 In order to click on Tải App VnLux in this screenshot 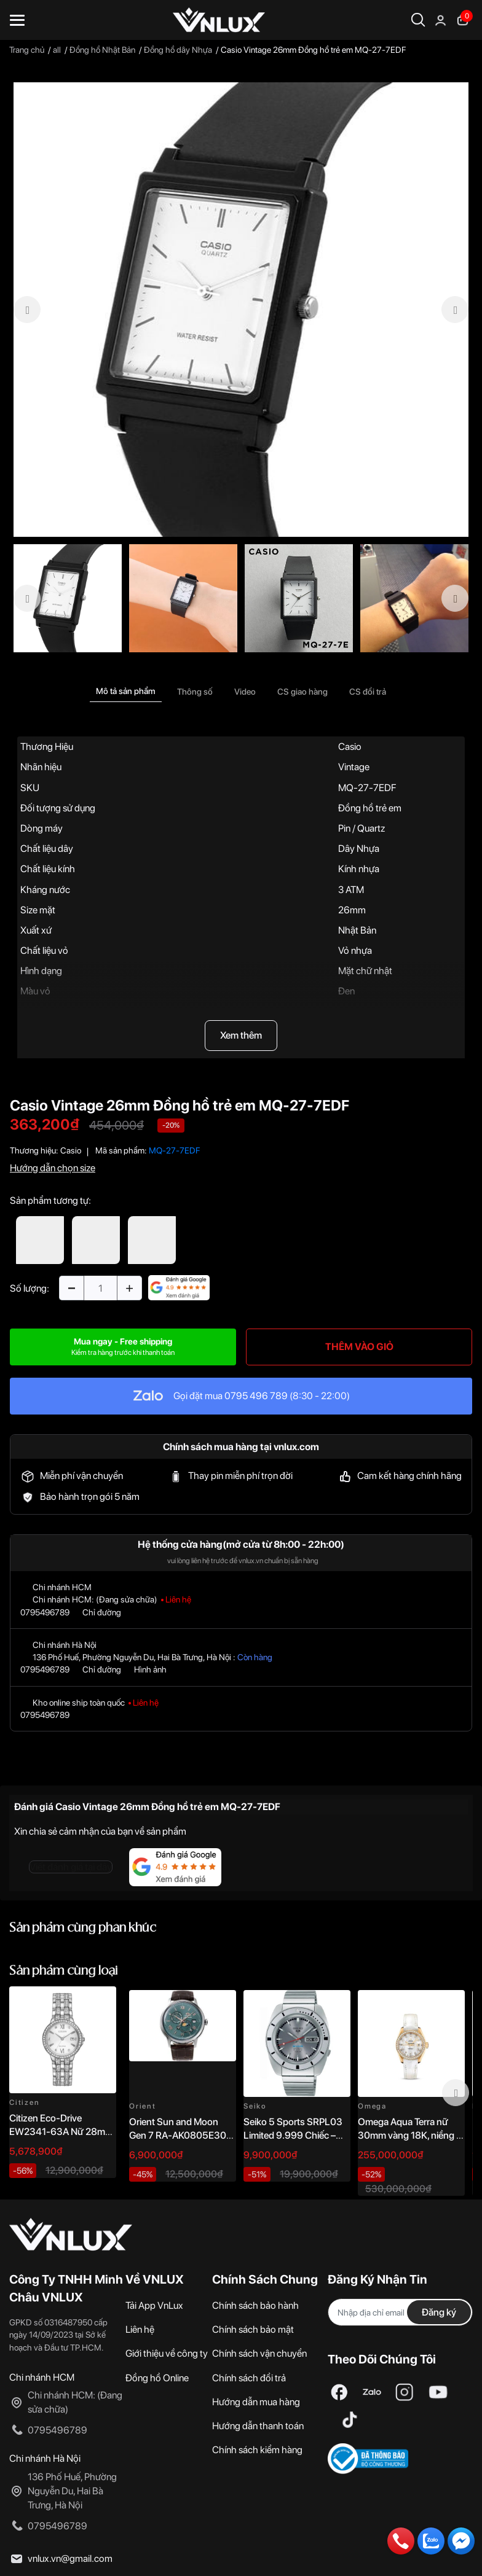, I will do `click(154, 2305)`.